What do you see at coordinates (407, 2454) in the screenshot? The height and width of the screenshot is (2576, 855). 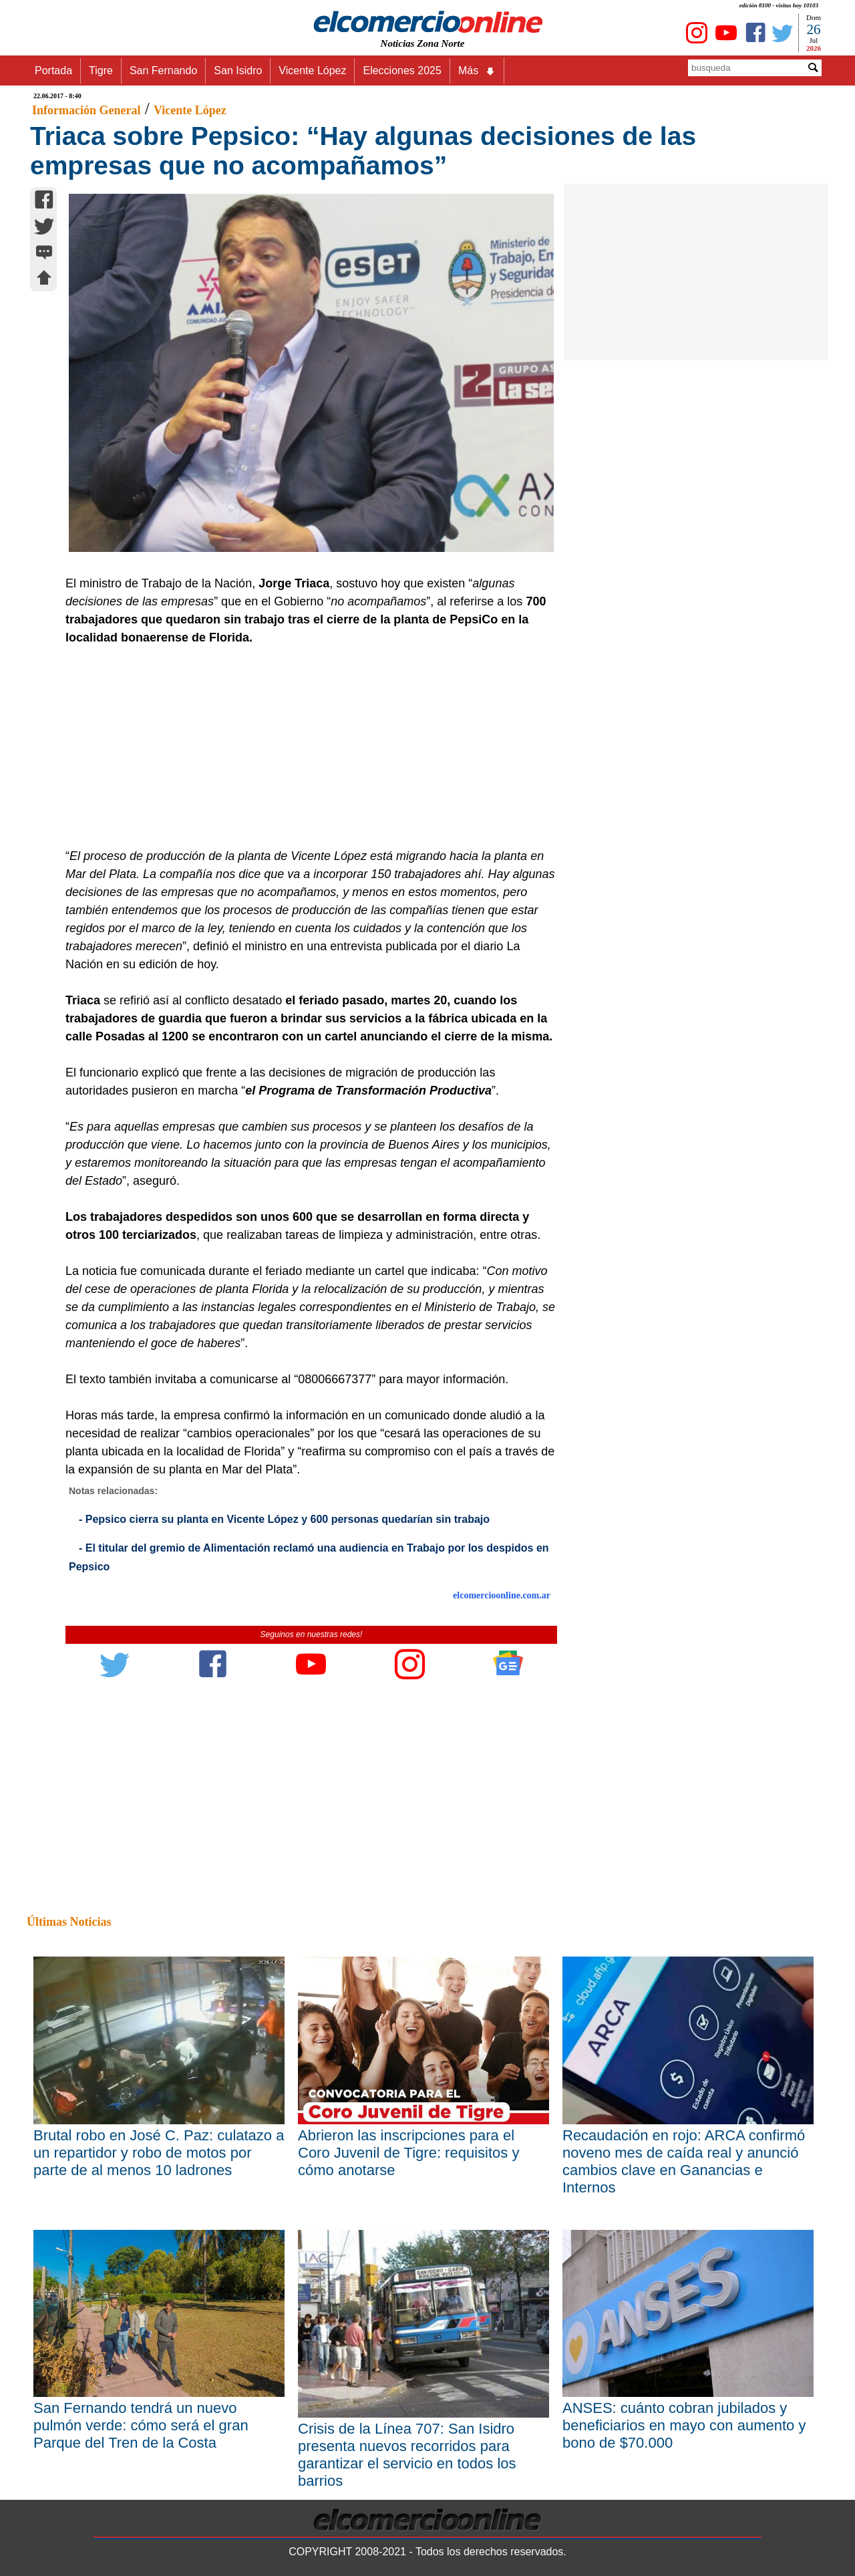 I see `Crisis de la Línea 707: San Isidro presenta nuevos recorridos para garantizar el servicio en todos los barrios` at bounding box center [407, 2454].